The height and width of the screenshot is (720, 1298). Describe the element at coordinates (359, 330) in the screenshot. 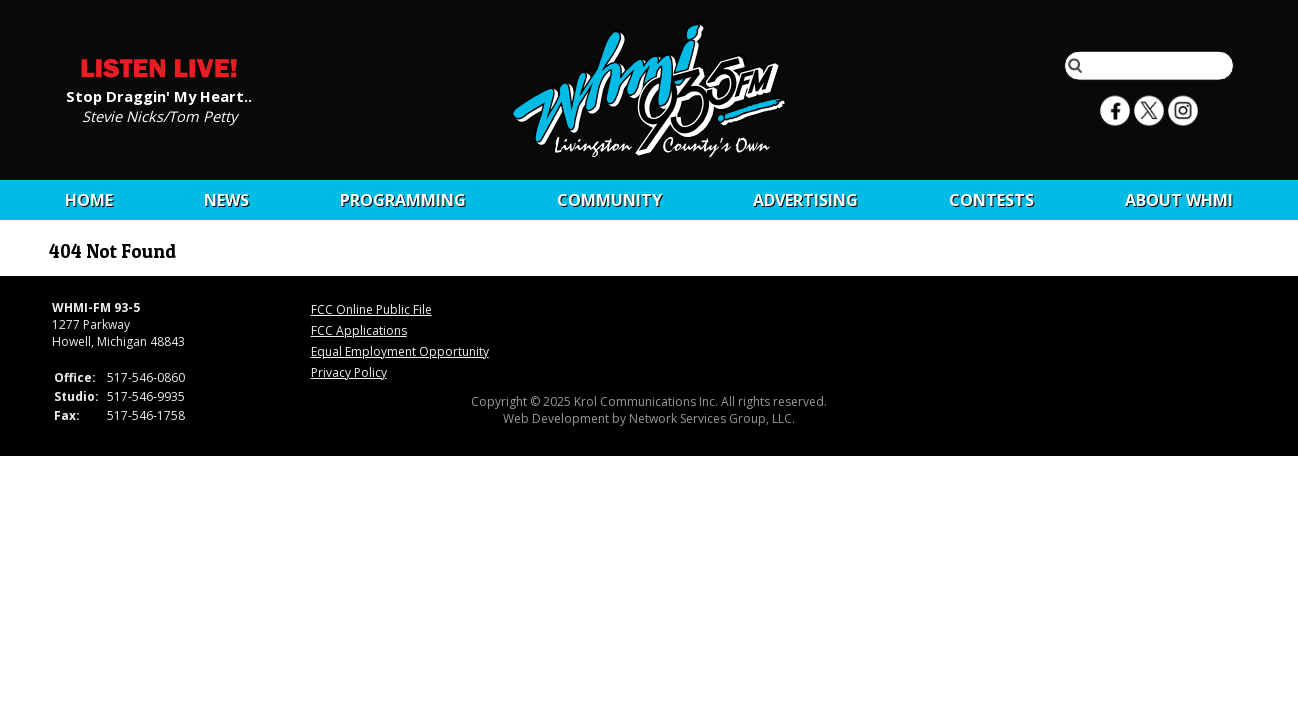

I see `FCC Applications` at that location.